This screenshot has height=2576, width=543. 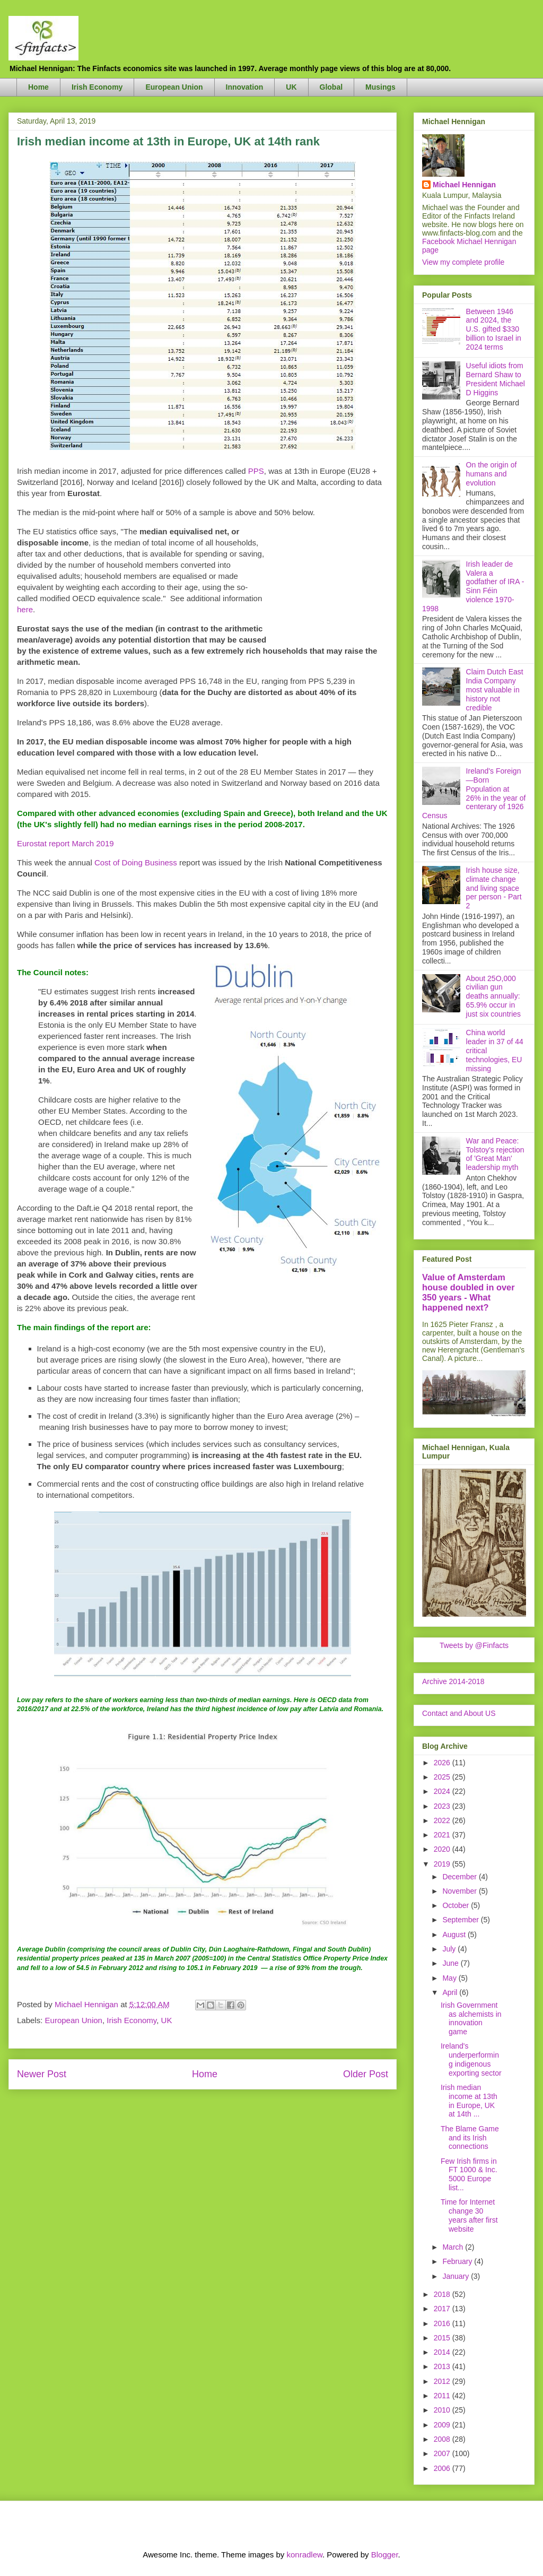 What do you see at coordinates (493, 329) in the screenshot?
I see `Between 1946 and 2024, the U.S. gifted $330 billion to Israel in 2024 terms` at bounding box center [493, 329].